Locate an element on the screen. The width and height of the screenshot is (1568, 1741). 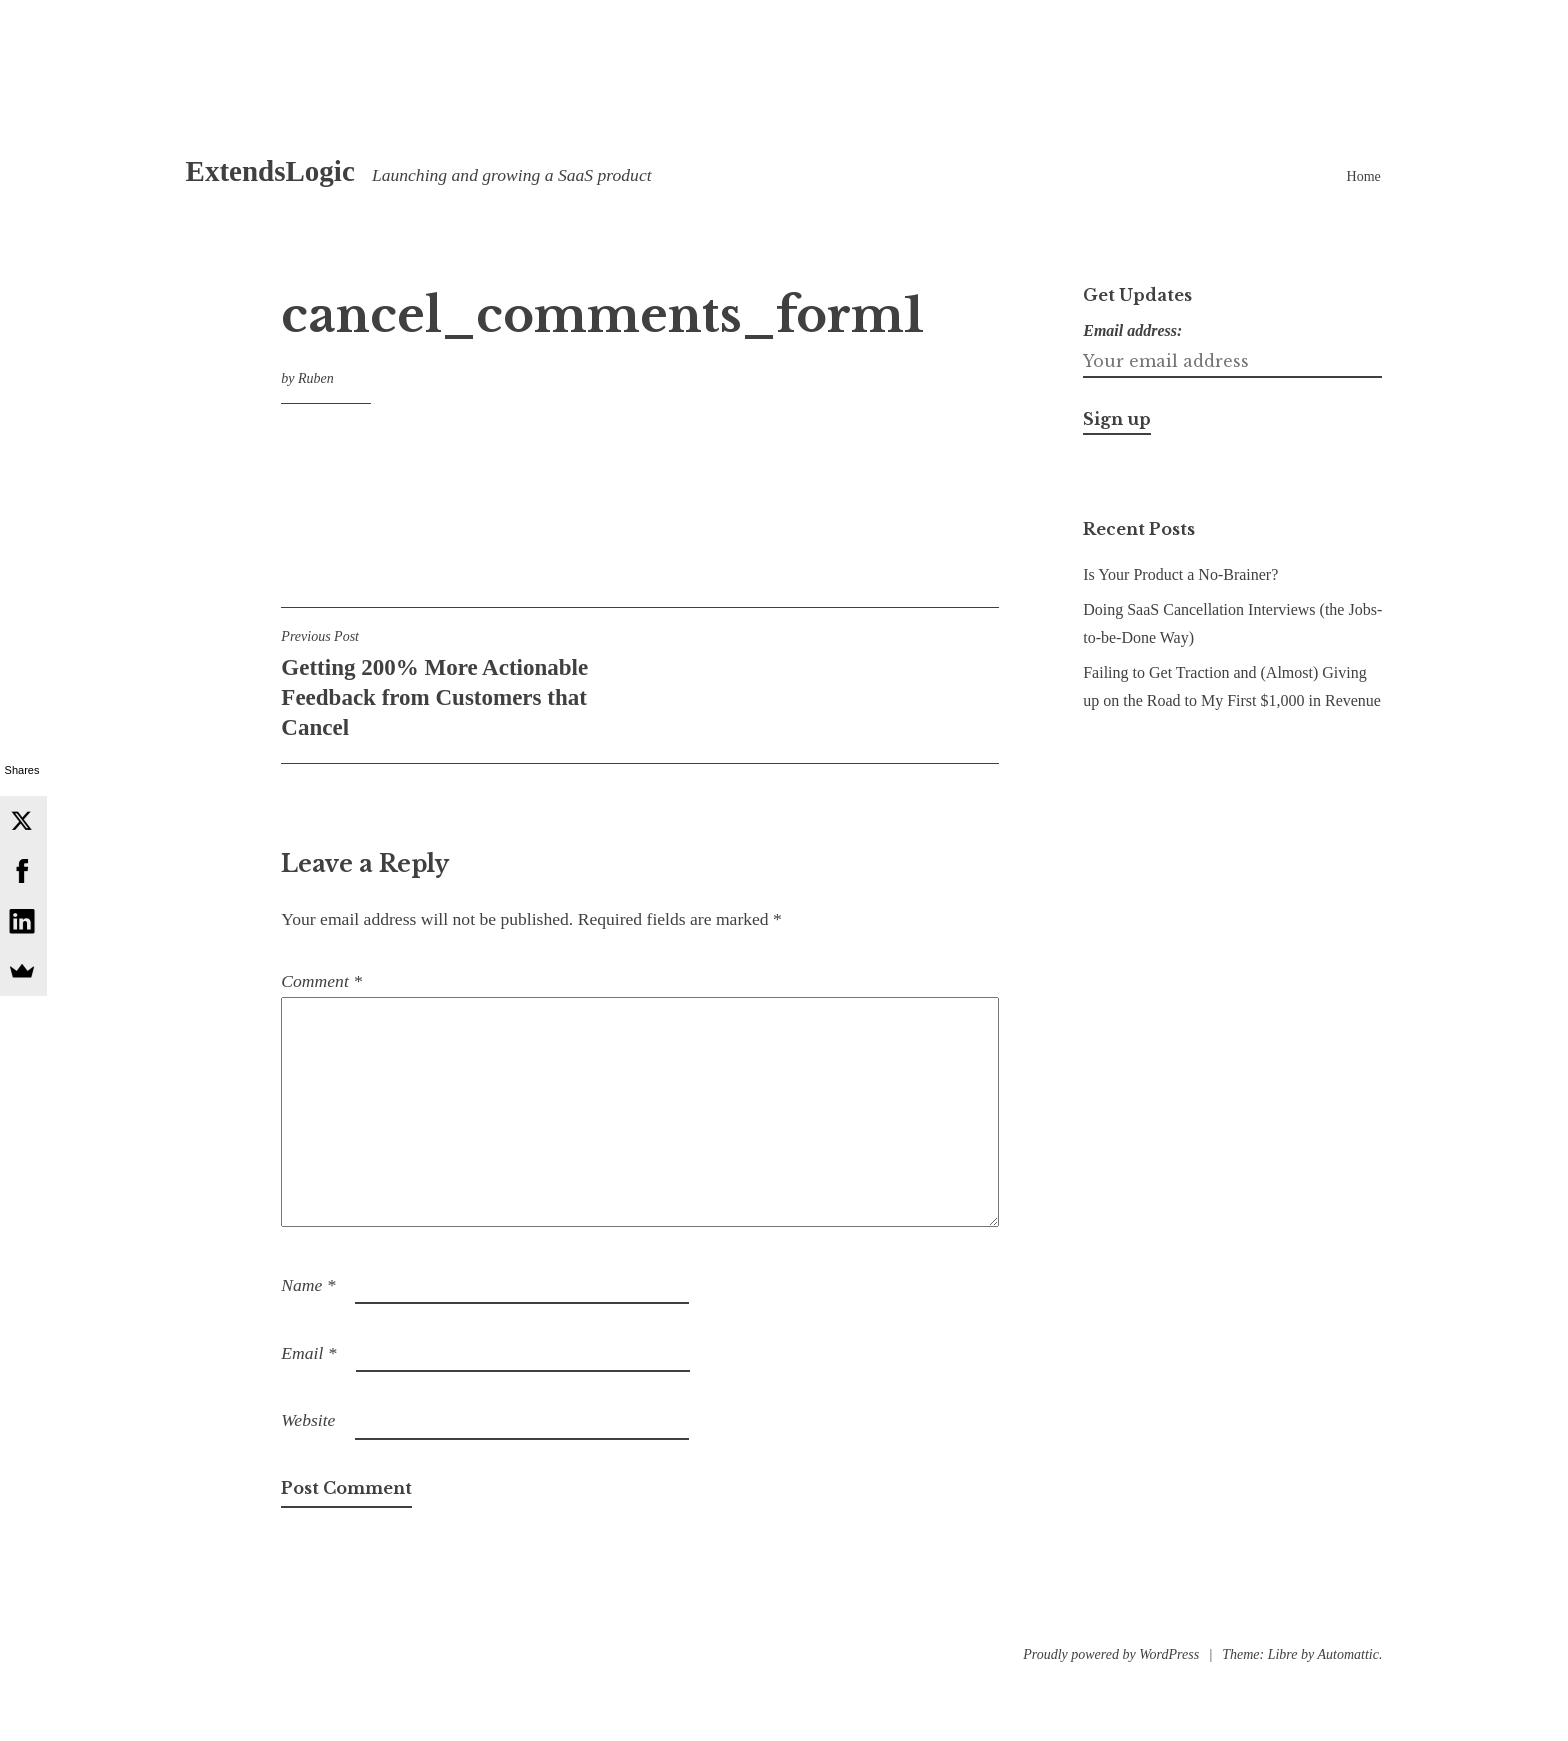
Automattic is located at coordinates (1347, 1654).